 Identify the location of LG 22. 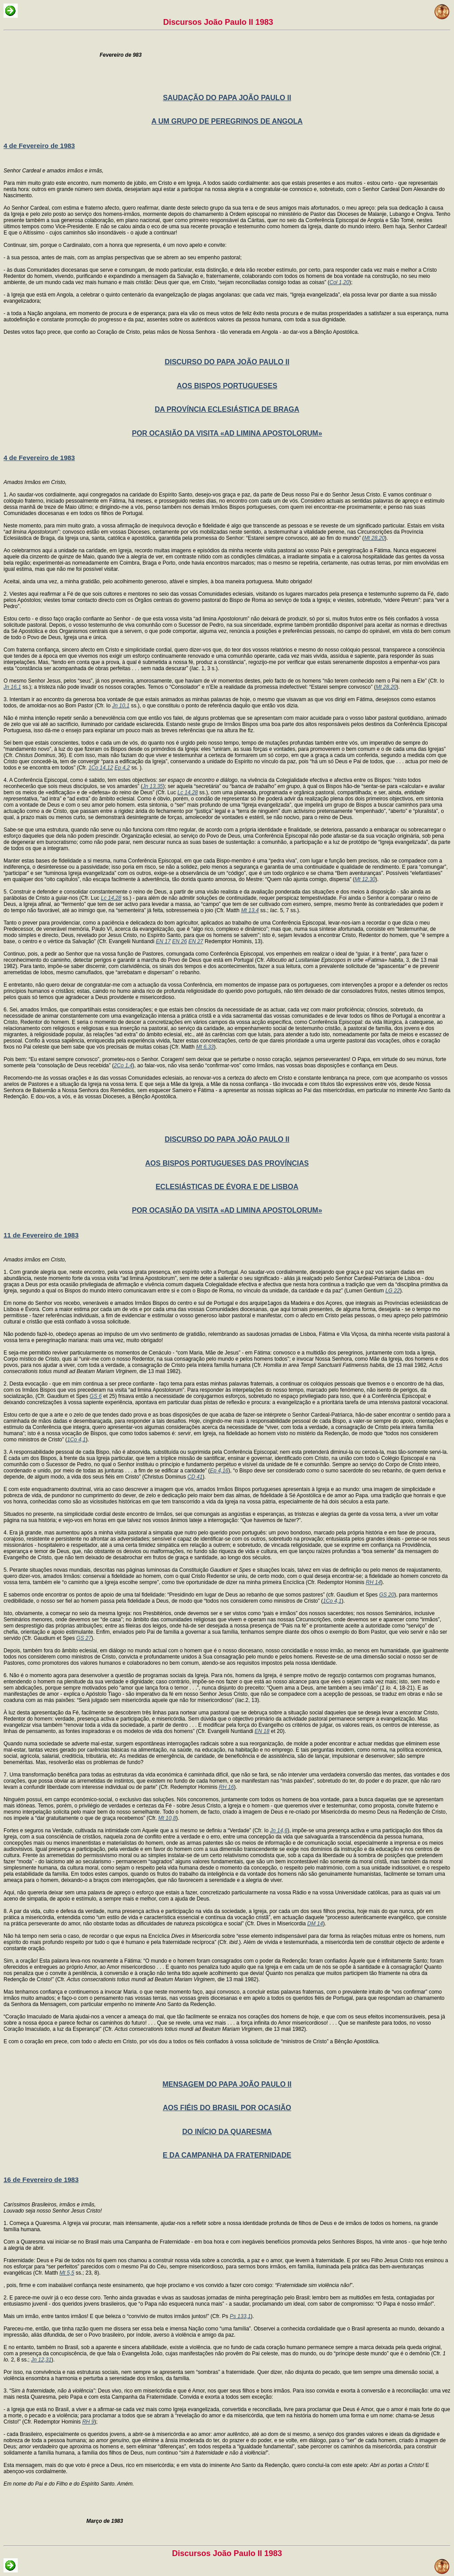
(392, 1291).